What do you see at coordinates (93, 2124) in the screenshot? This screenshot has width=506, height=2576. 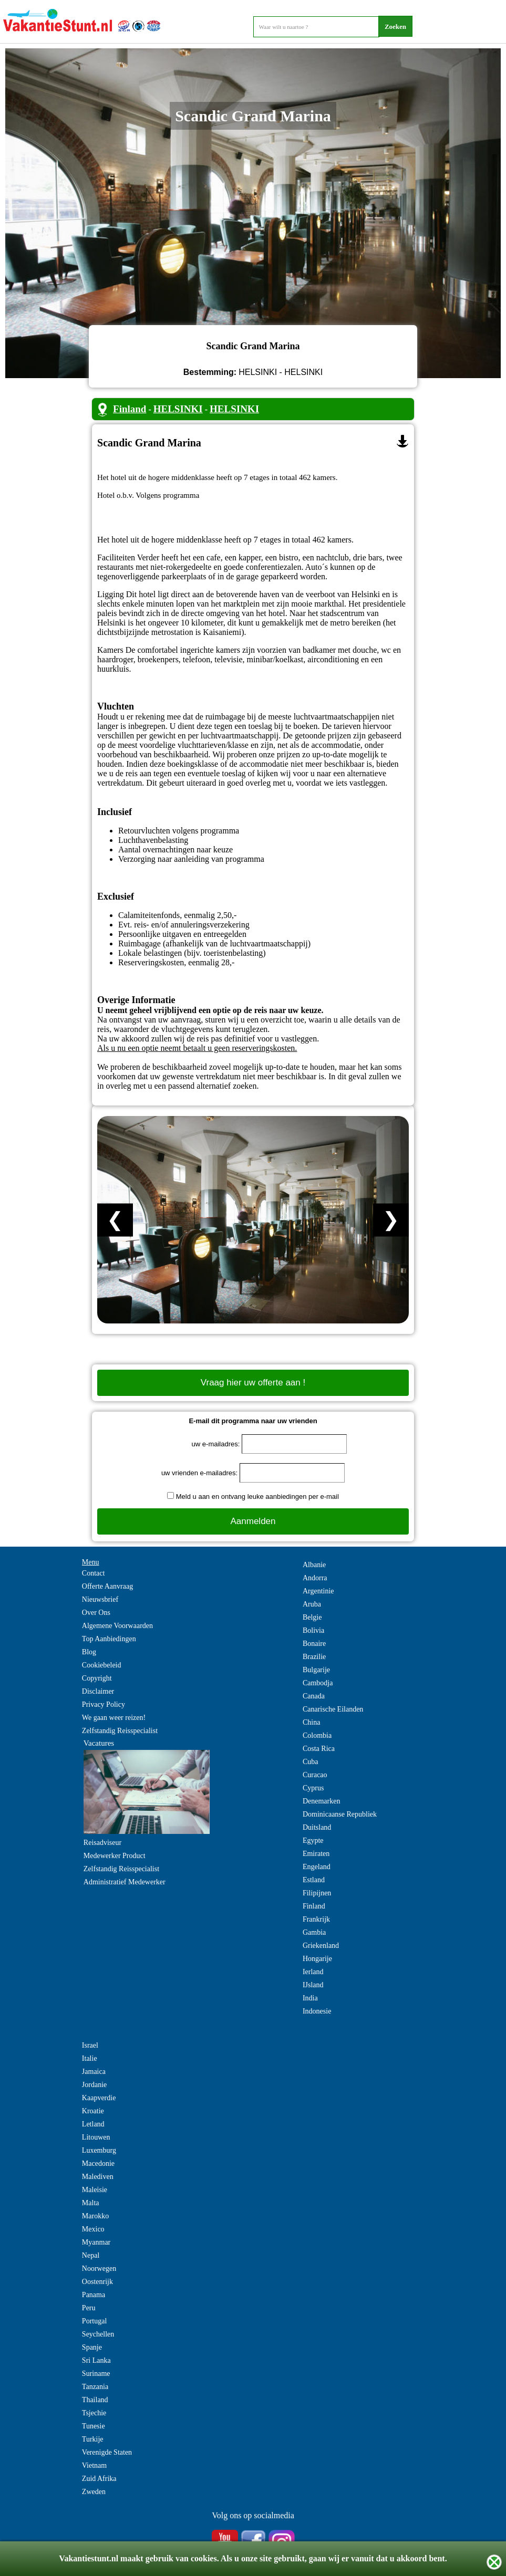 I see `Letland` at bounding box center [93, 2124].